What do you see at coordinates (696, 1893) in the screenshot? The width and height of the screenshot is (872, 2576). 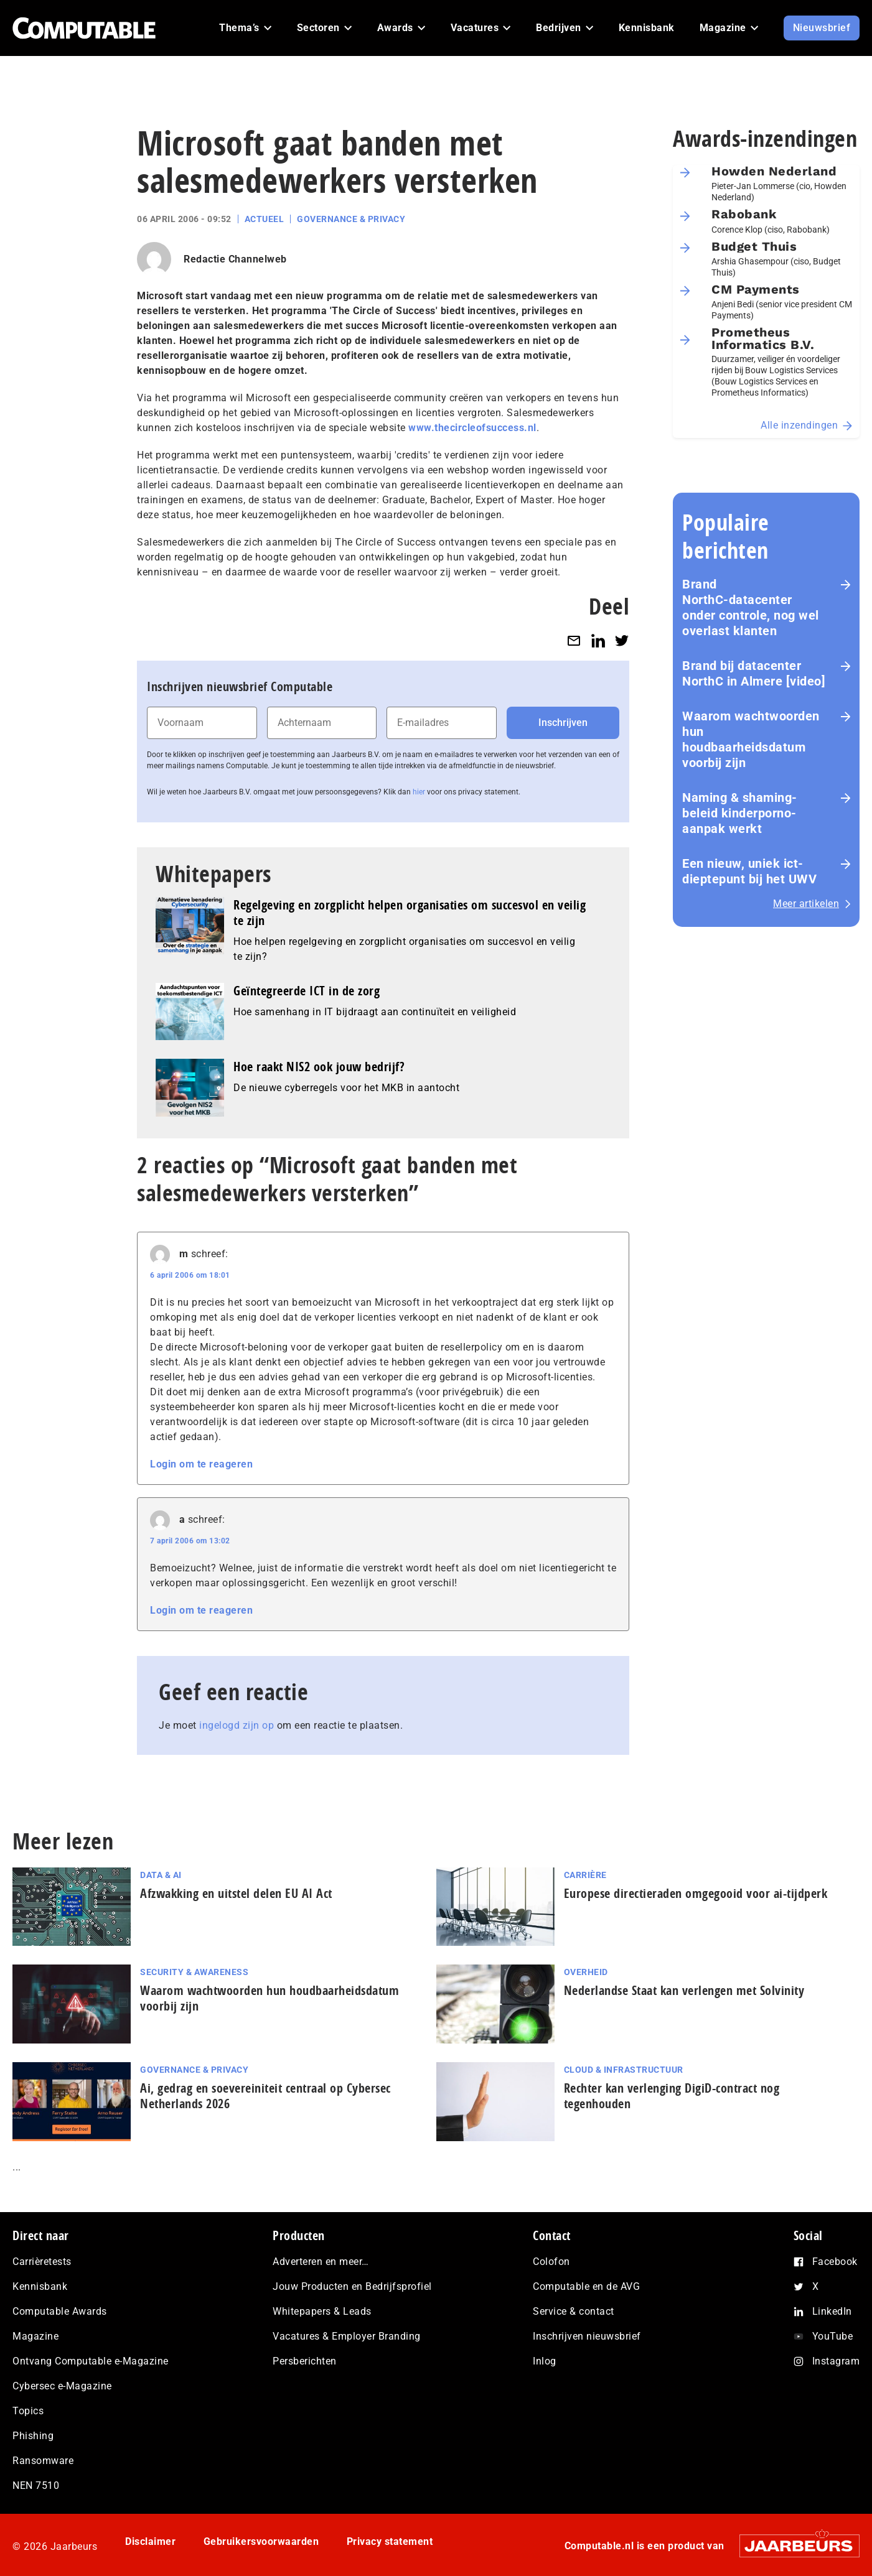 I see `Europese directieraden omgegooid voor ai-tijdperk` at bounding box center [696, 1893].